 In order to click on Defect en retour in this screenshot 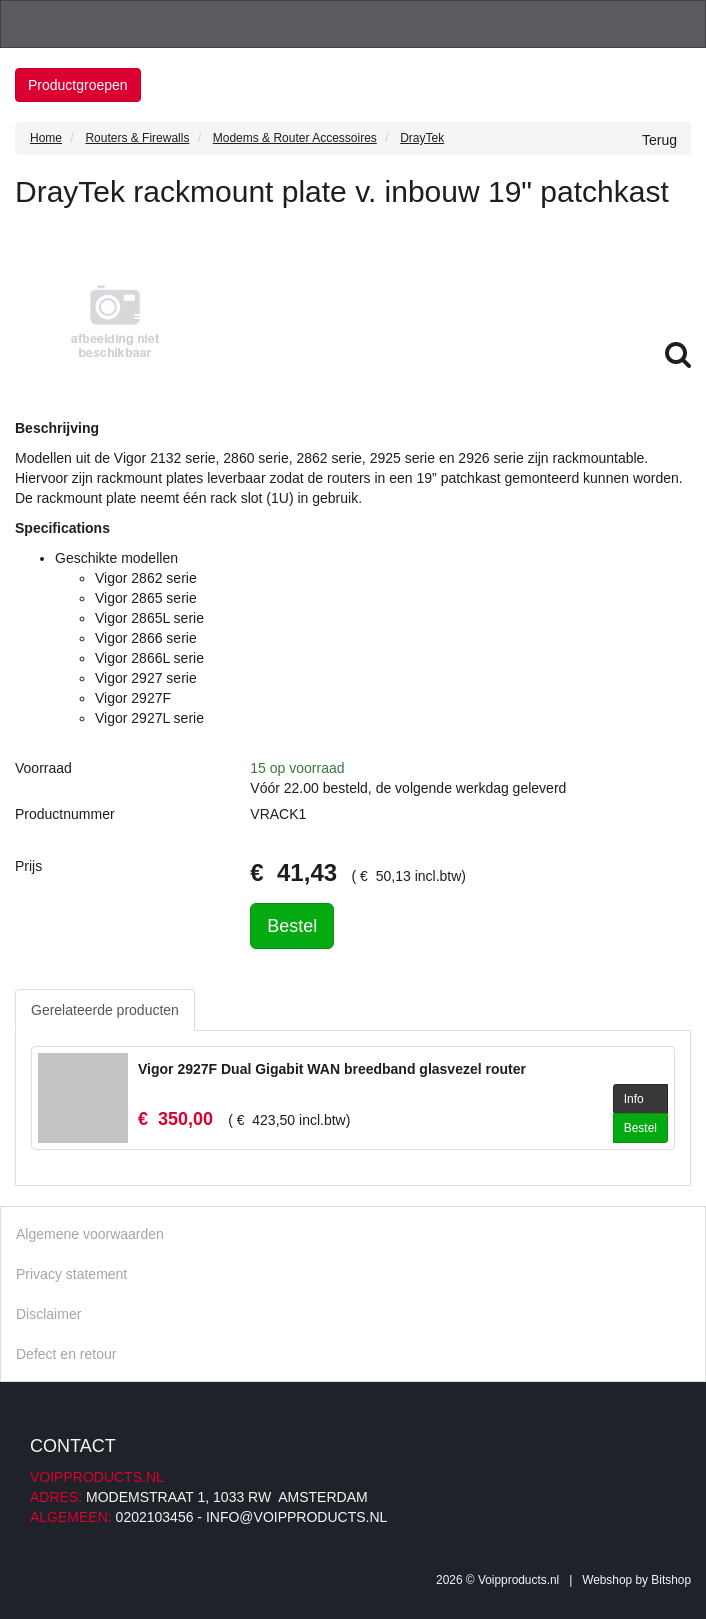, I will do `click(66, 1354)`.